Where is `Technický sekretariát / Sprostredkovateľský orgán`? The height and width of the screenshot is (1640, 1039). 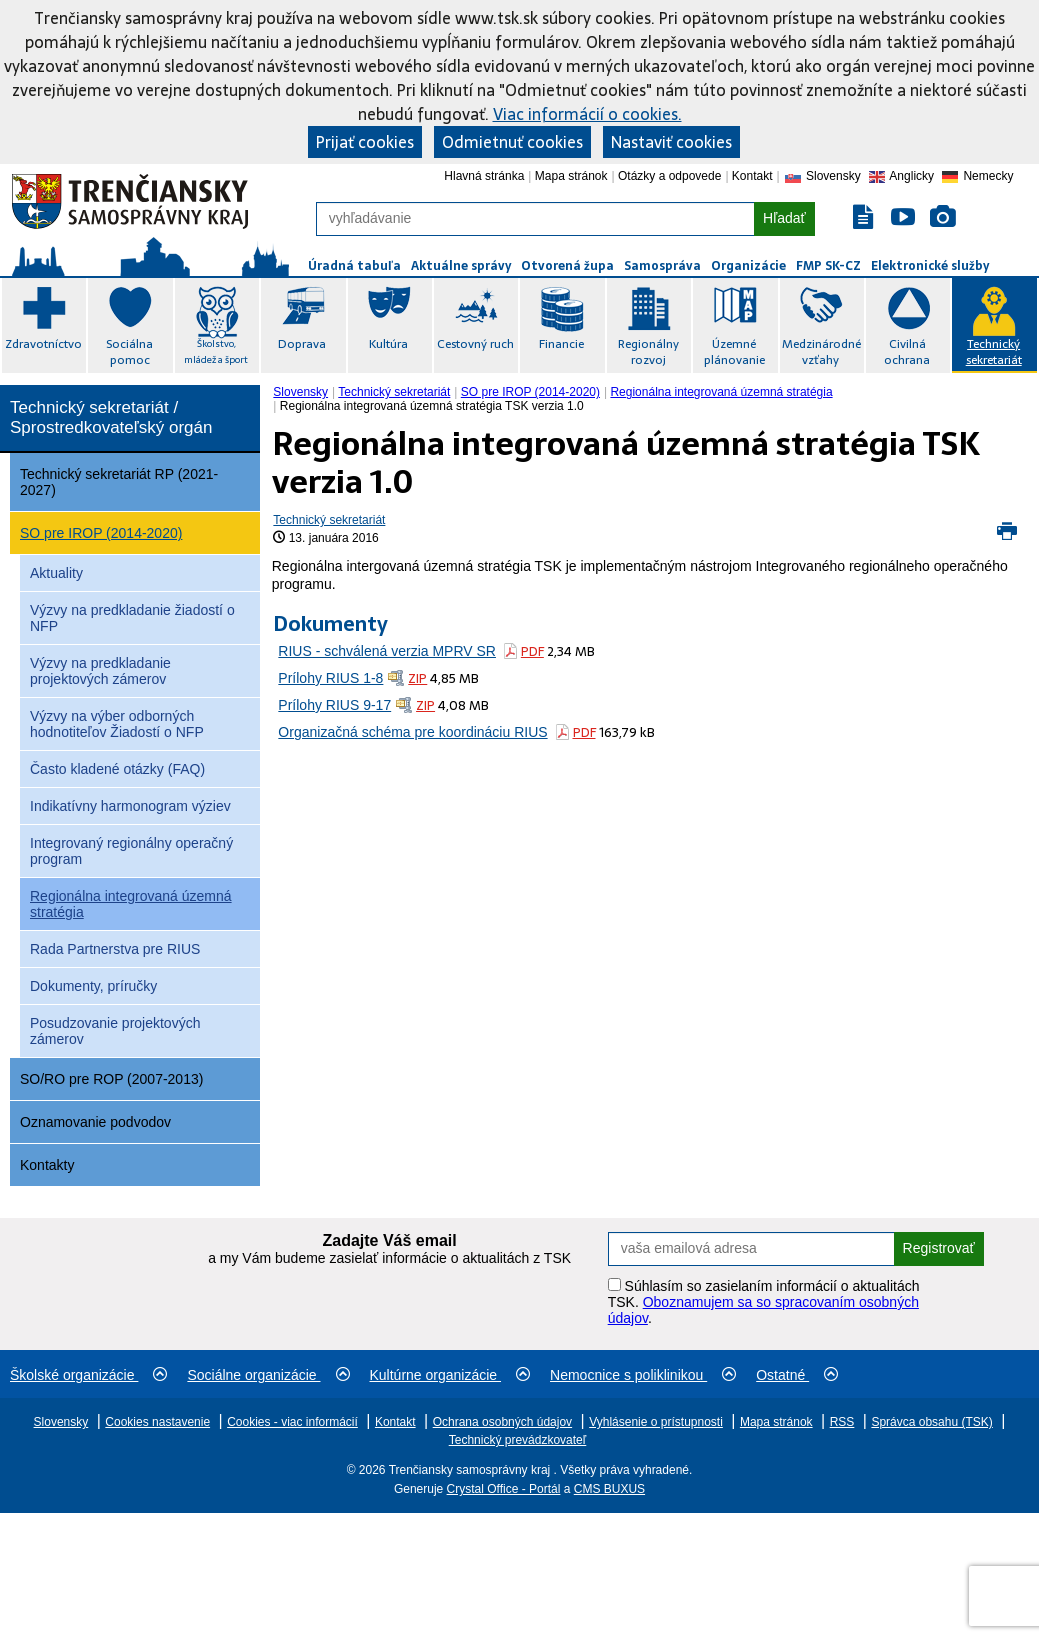
Technický sekretariát / Sprostredkovateľský orgán is located at coordinates (111, 417).